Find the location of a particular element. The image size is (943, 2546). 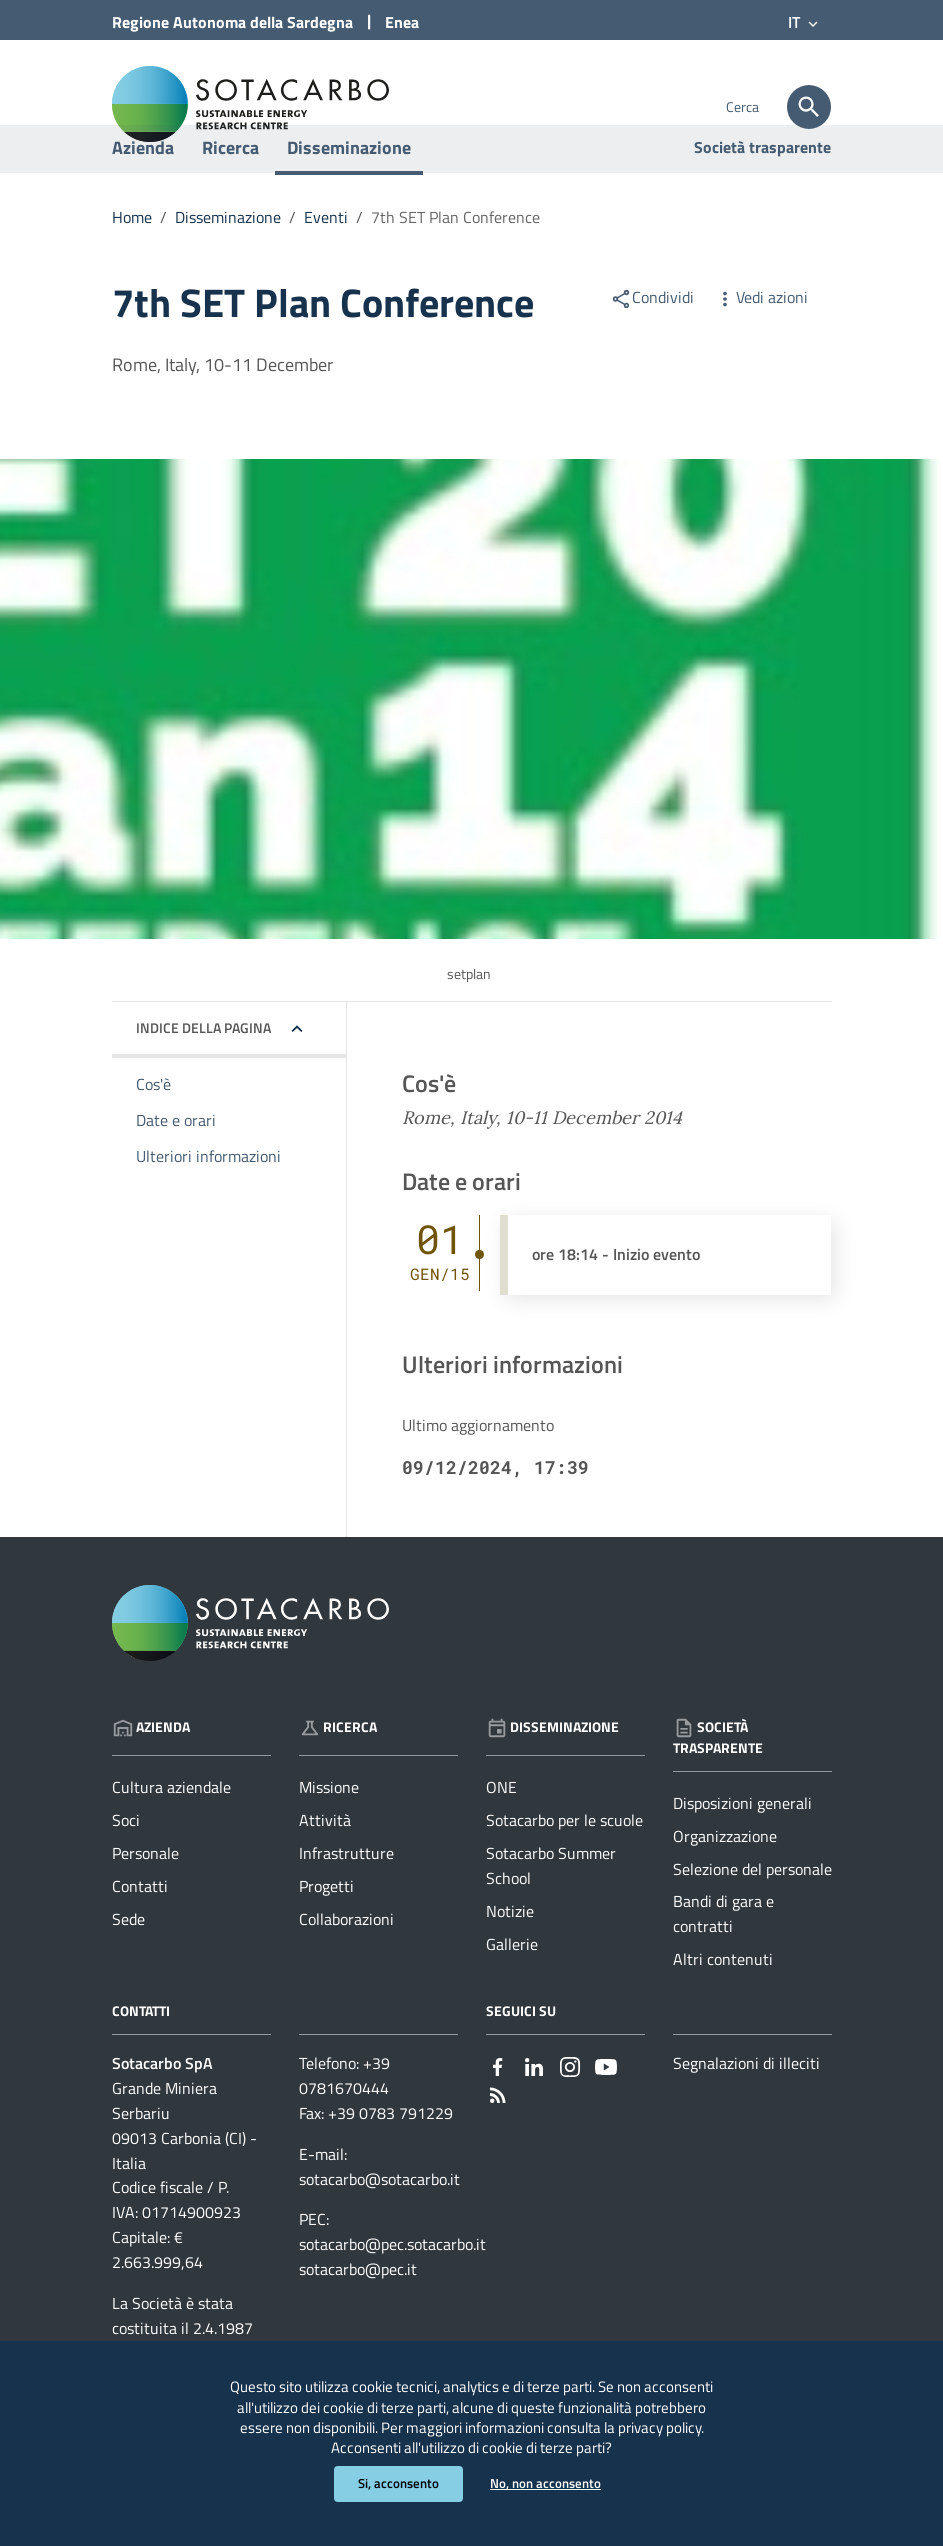

[Collegamento a sito esterno - Facebook - nuova finestra] is located at coordinates (498, 2115).